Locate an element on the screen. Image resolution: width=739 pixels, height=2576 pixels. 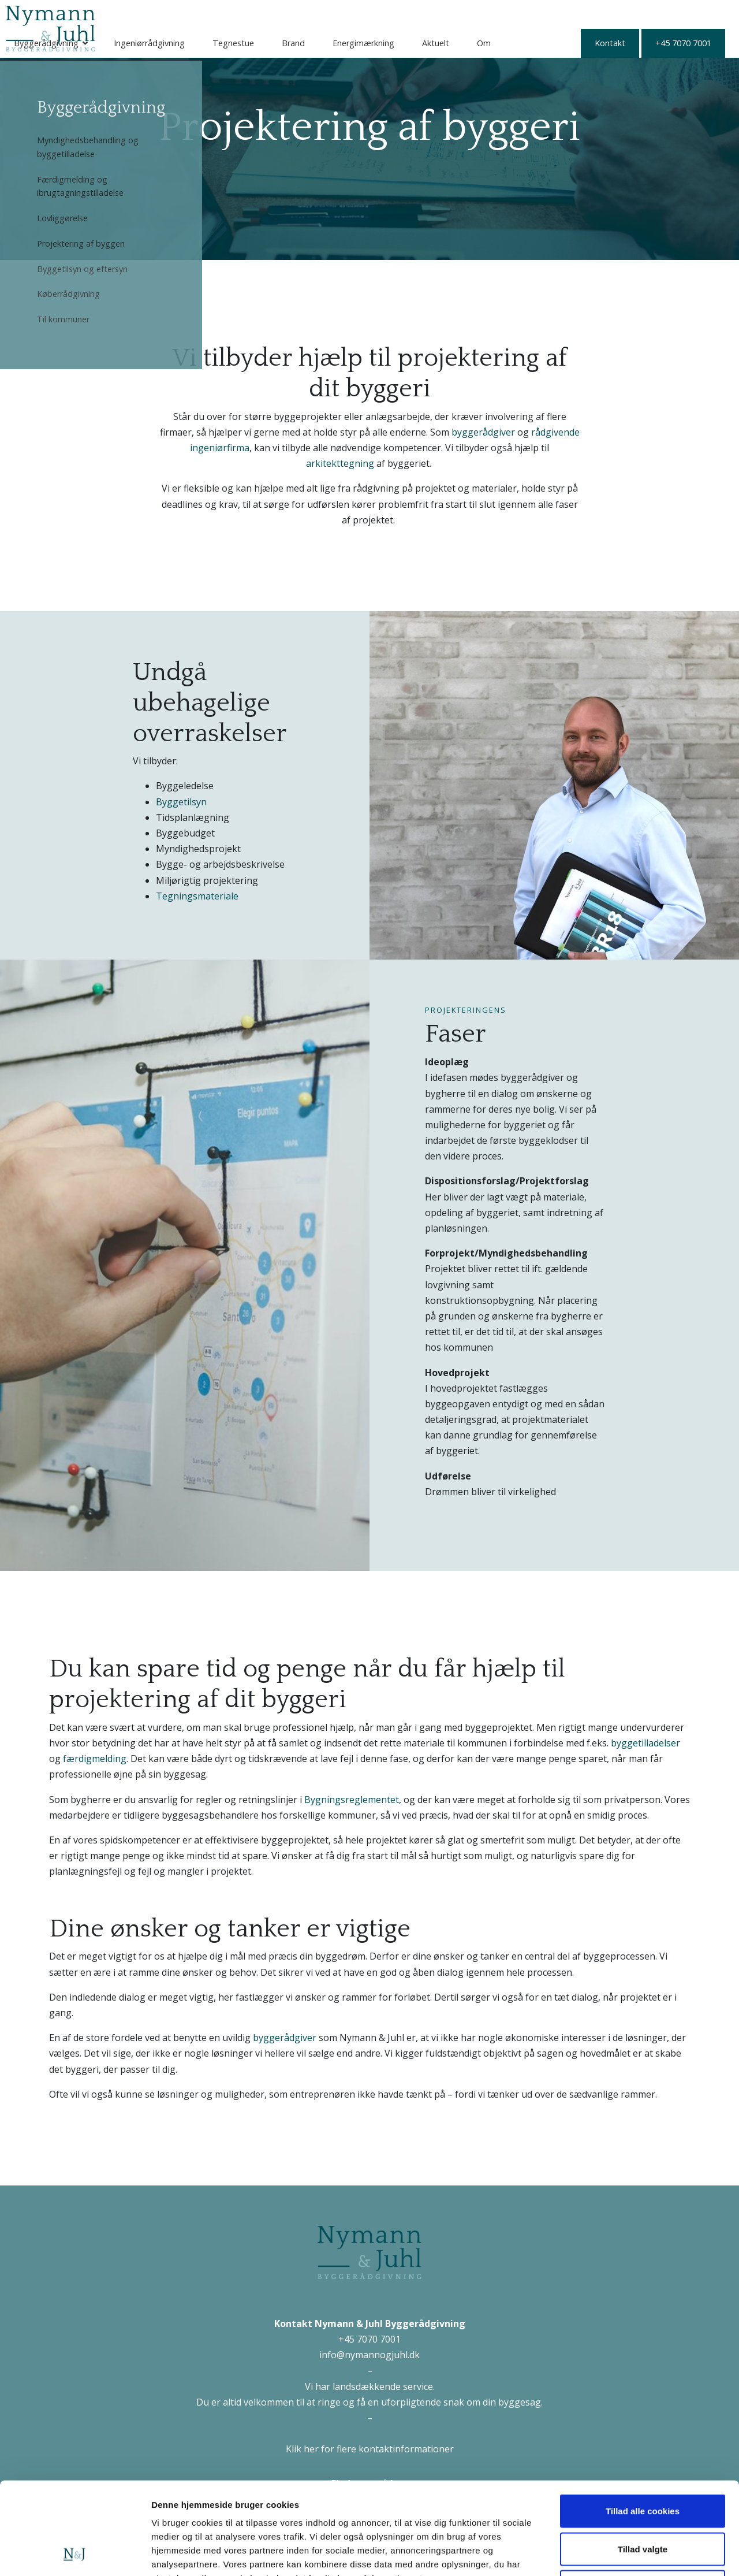
Tillad alle cookies is located at coordinates (643, 2424).